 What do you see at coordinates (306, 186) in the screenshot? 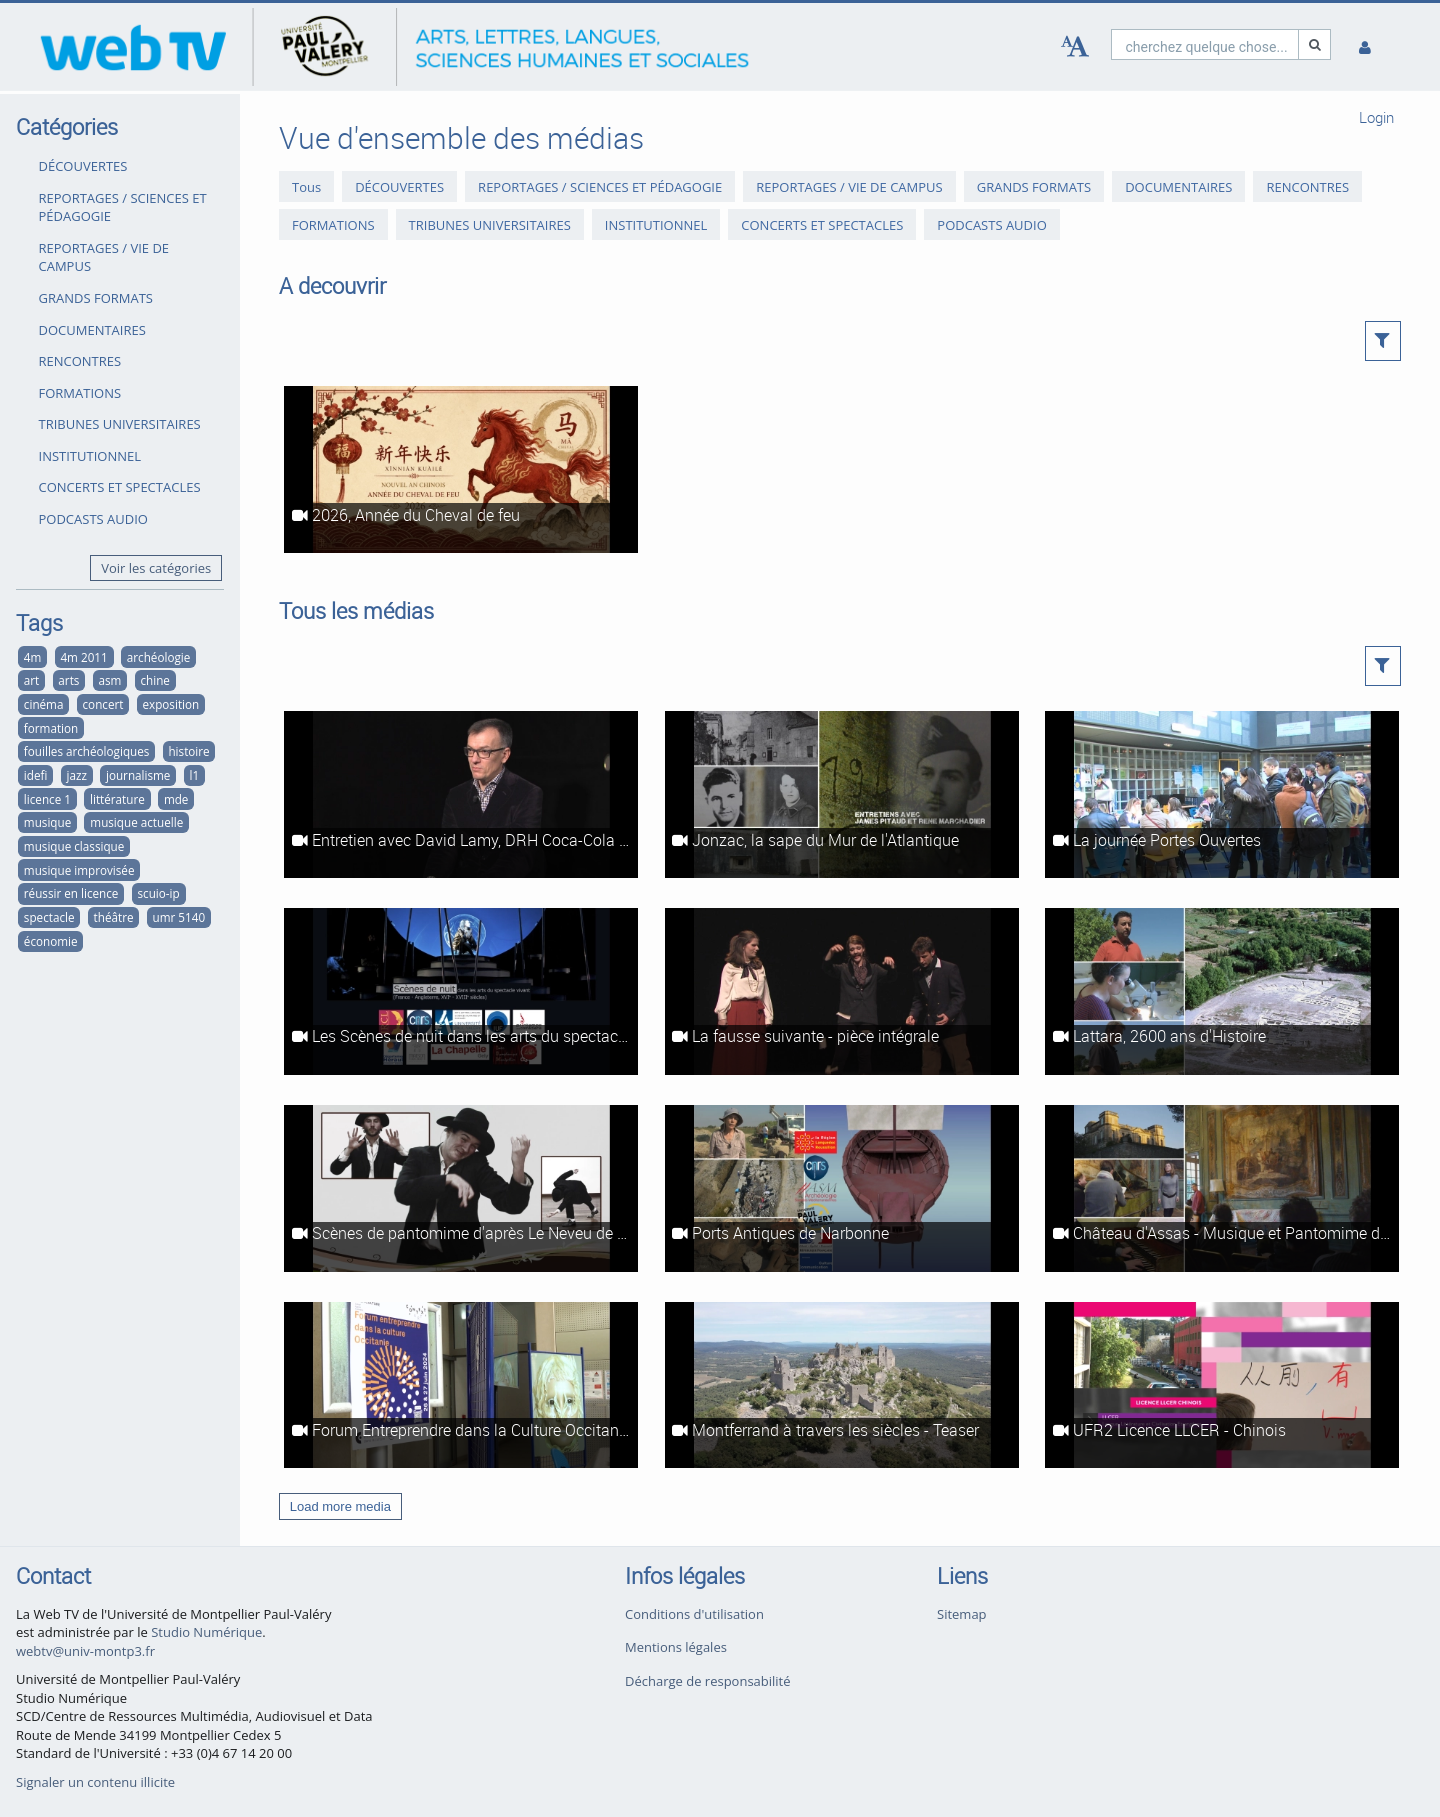
I see `Tous` at bounding box center [306, 186].